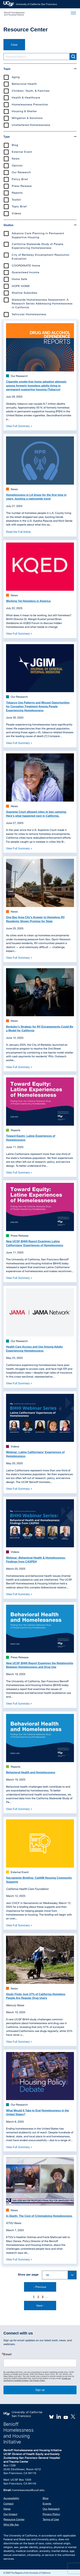  I want to click on View Full Summary + [View Full Summary of Webinar: Latine Californians' Experiences of Homelessness], so click(19, 1488).